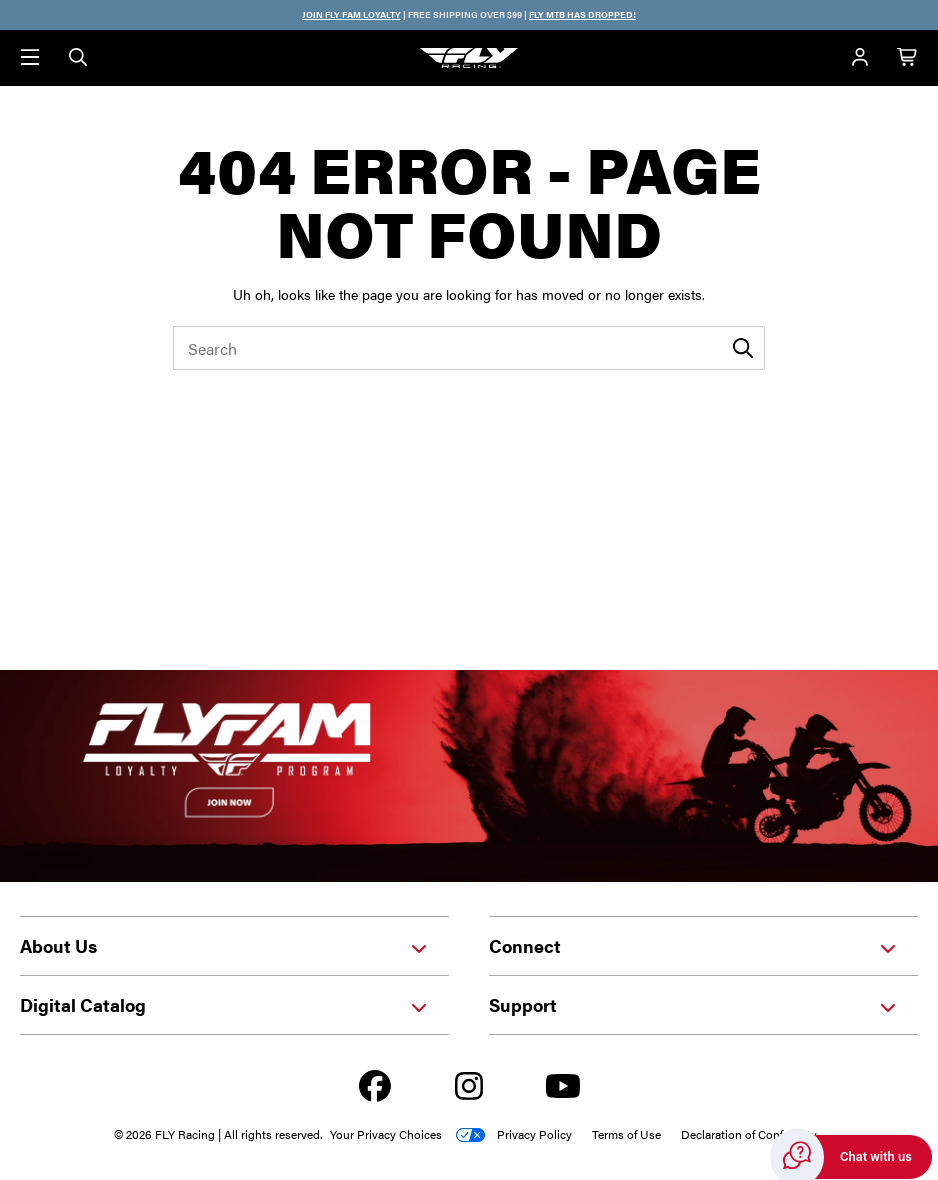 The image size is (938, 1180). What do you see at coordinates (224, 1004) in the screenshot?
I see `Digital Catalog` at bounding box center [224, 1004].